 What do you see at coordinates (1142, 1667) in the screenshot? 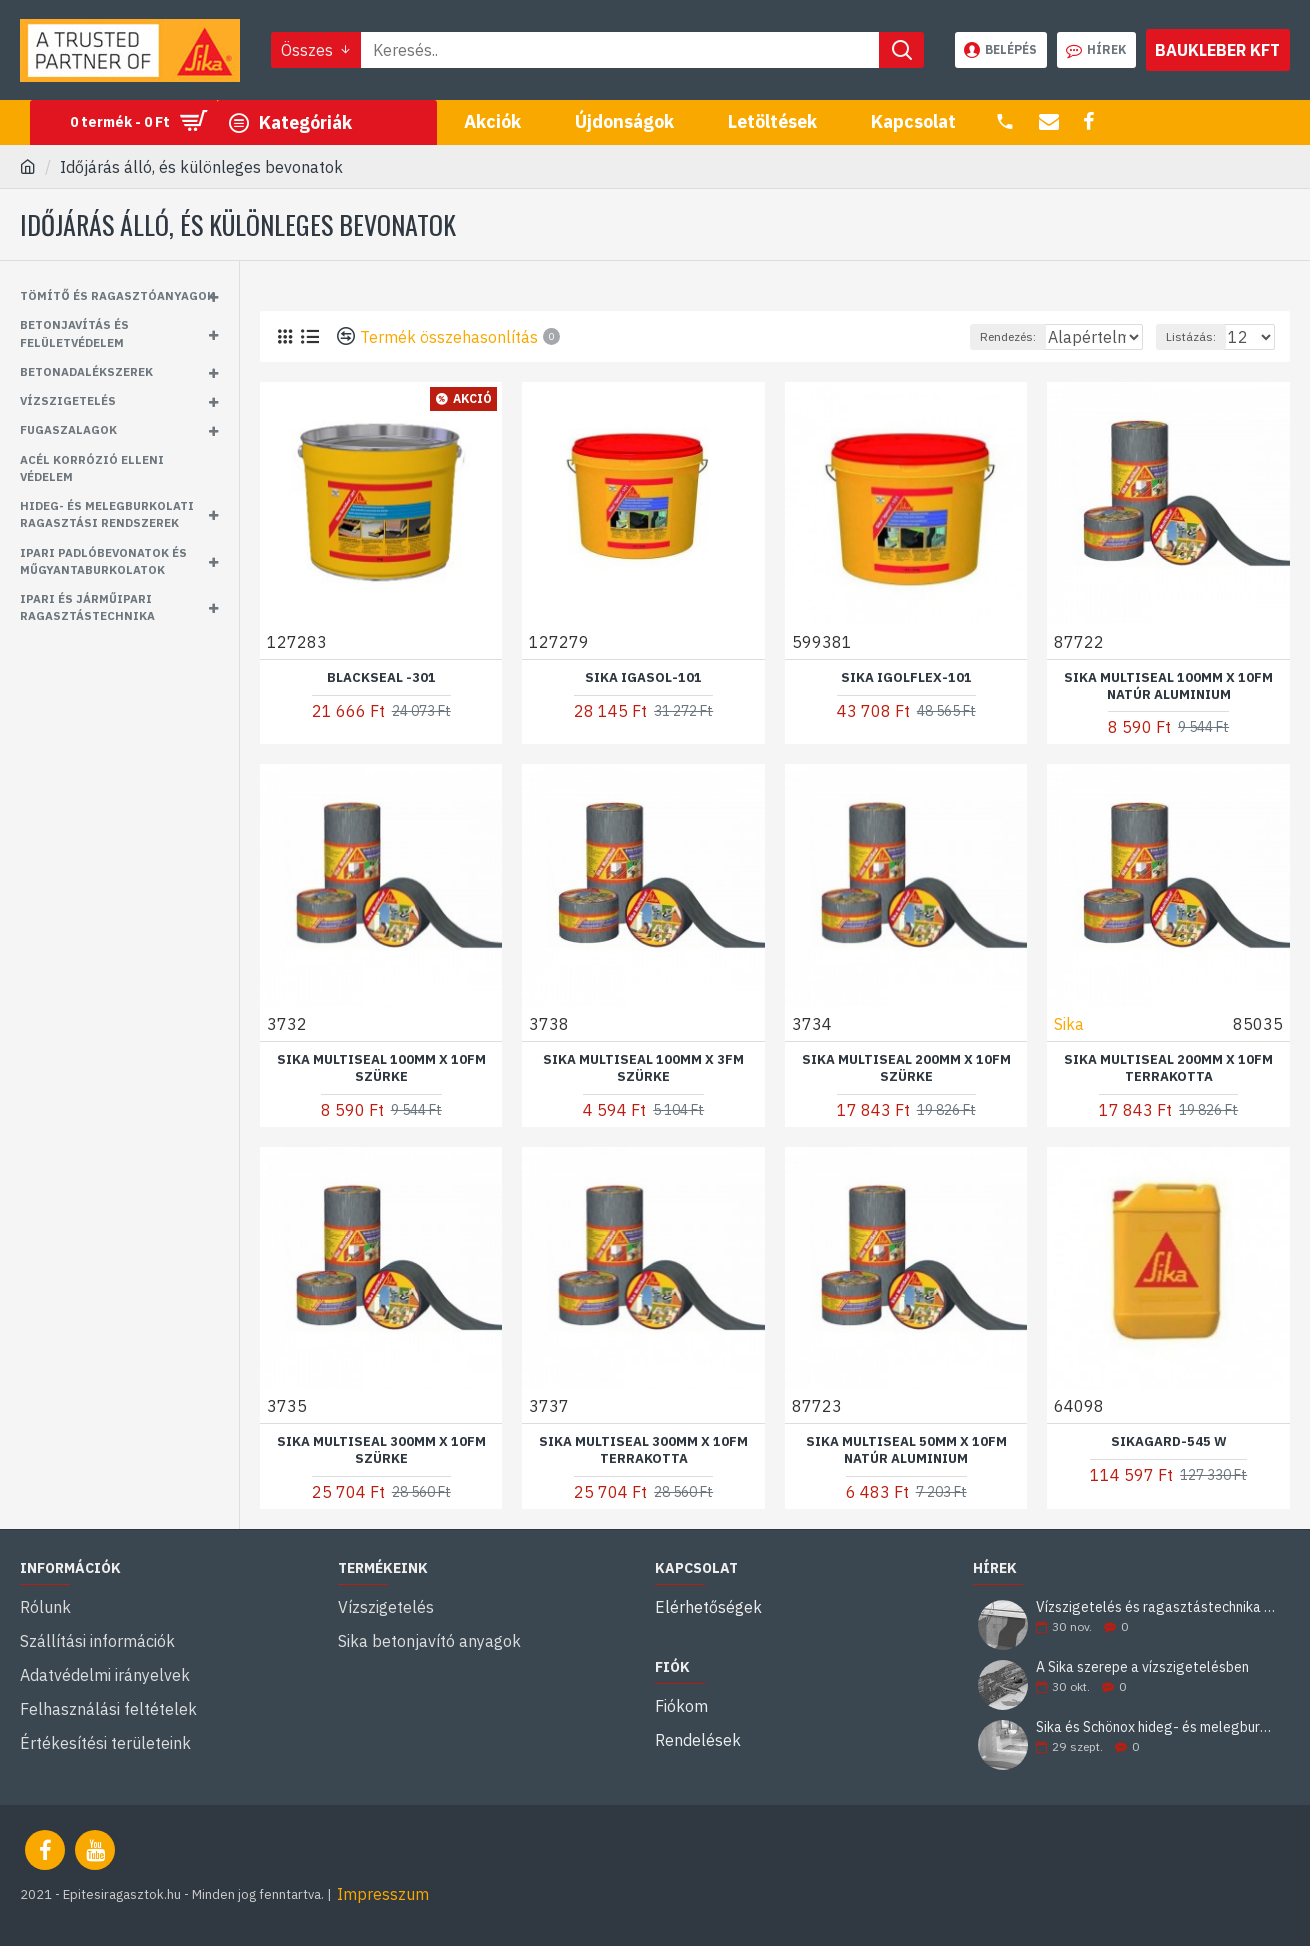
I see `A Sika szerepe a vízszigetelésben` at bounding box center [1142, 1667].